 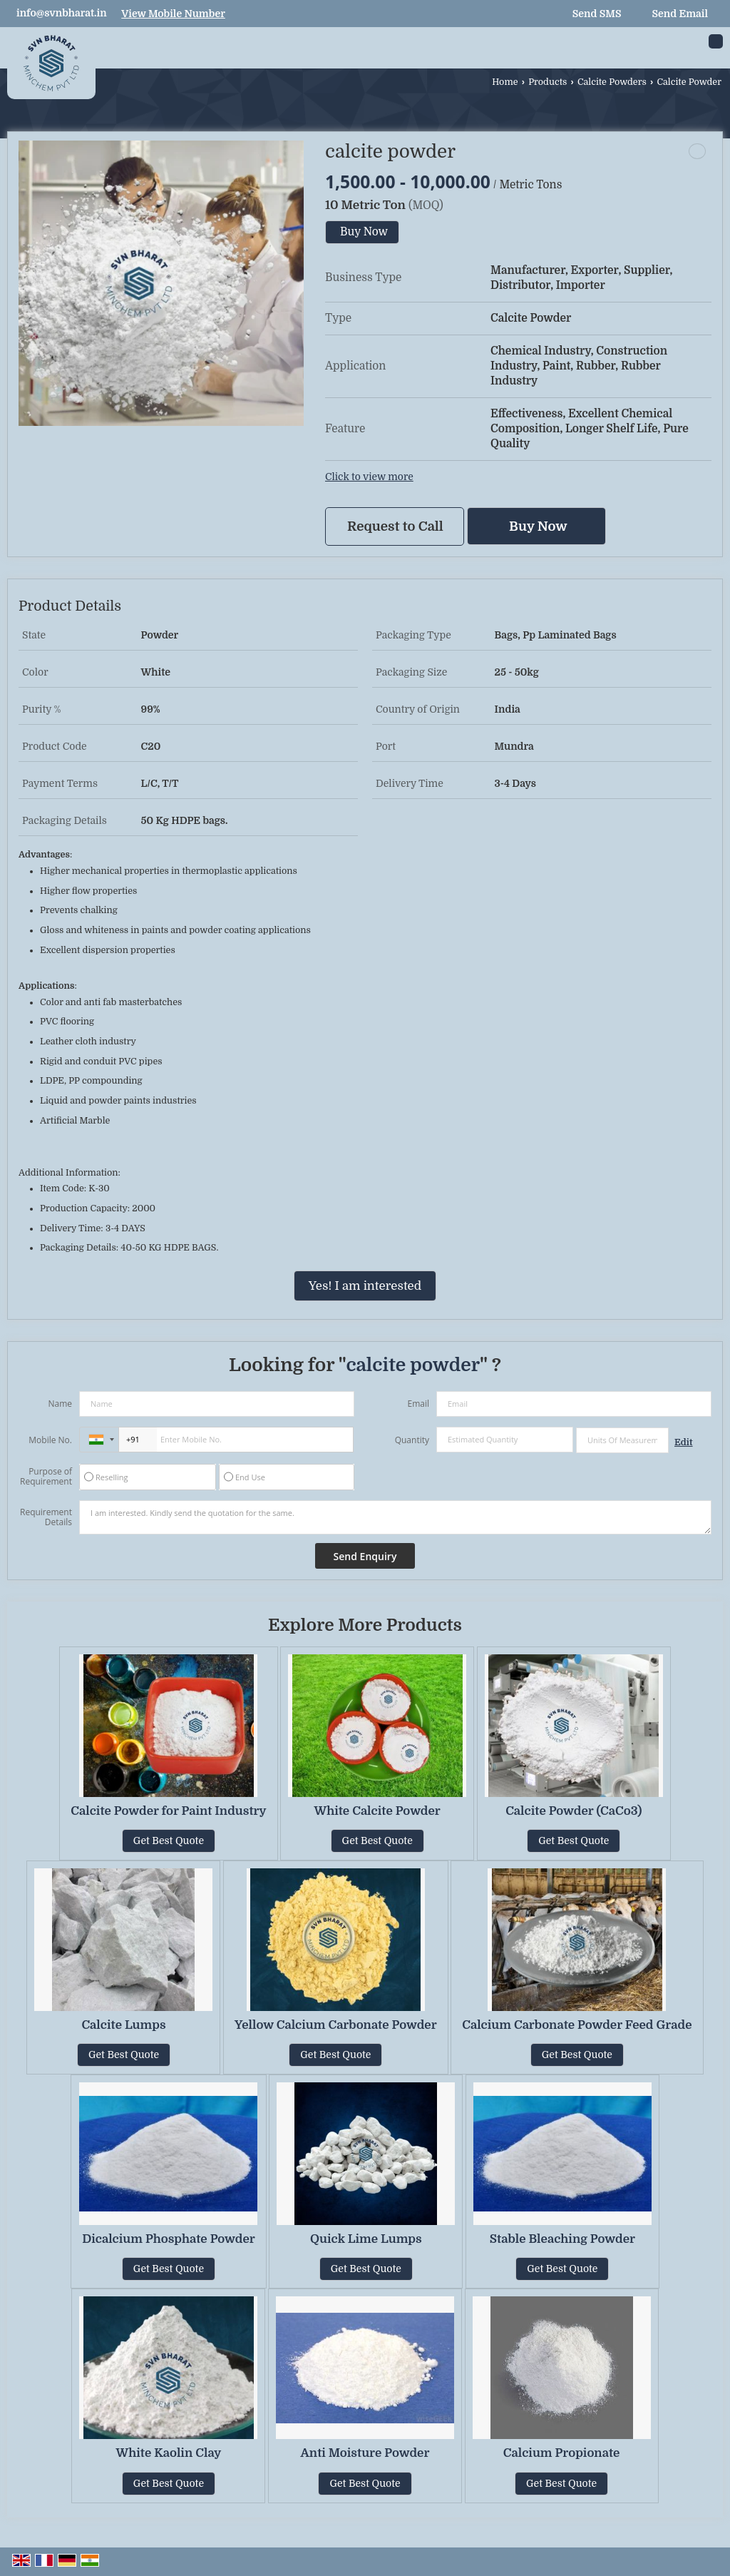 I want to click on Calcite Powder (CaCo3), so click(x=573, y=1811).